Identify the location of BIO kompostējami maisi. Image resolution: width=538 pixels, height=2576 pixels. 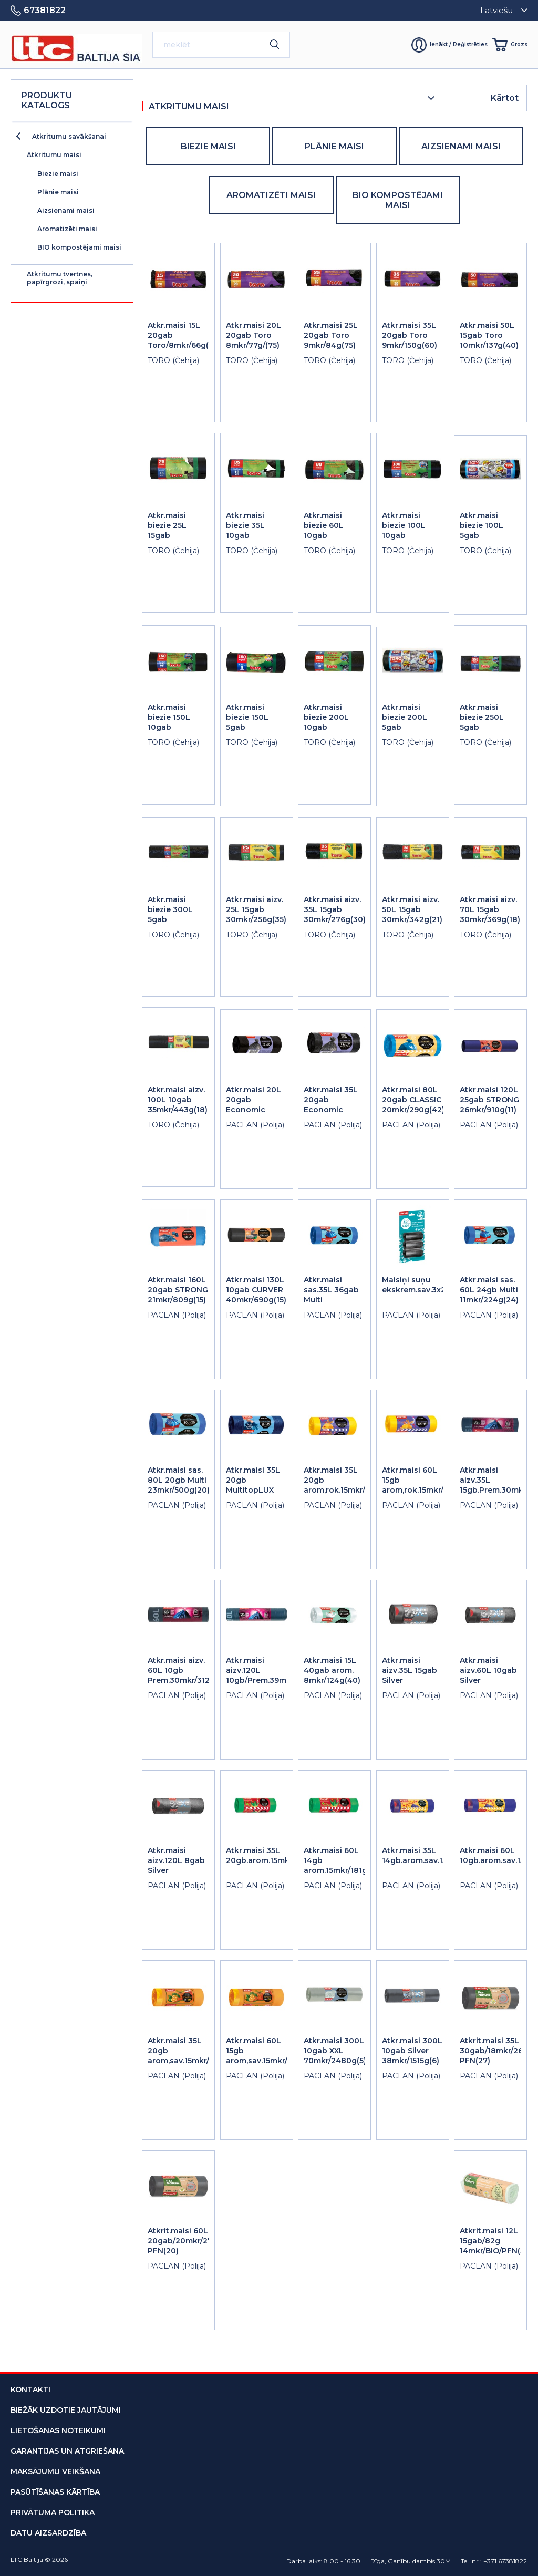
(79, 247).